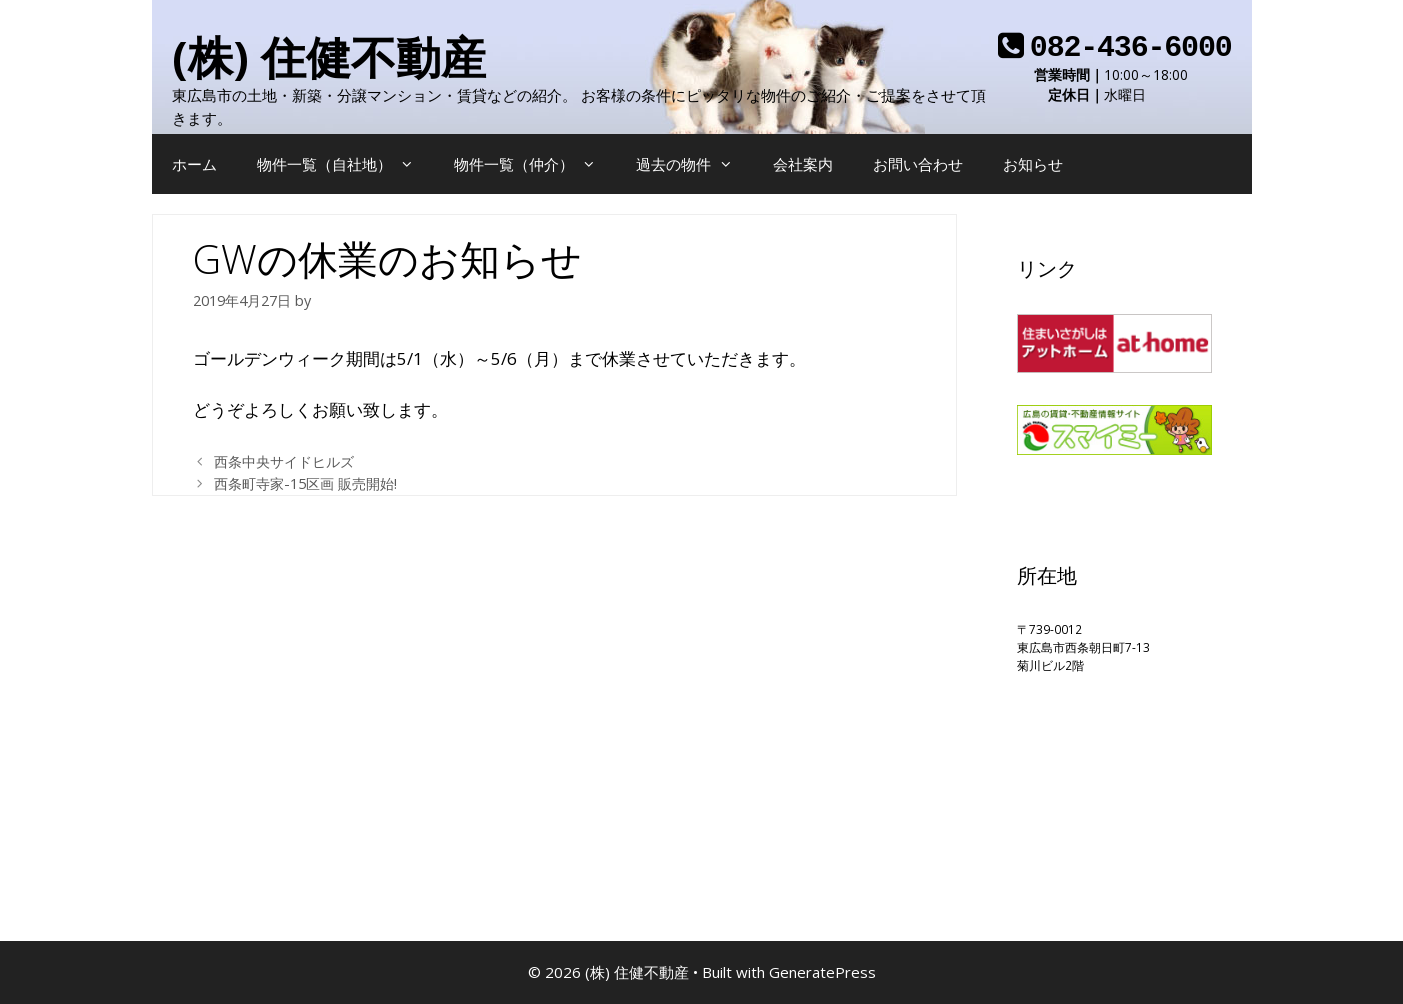  Describe the element at coordinates (284, 461) in the screenshot. I see `西条中央サイドヒルズ` at that location.